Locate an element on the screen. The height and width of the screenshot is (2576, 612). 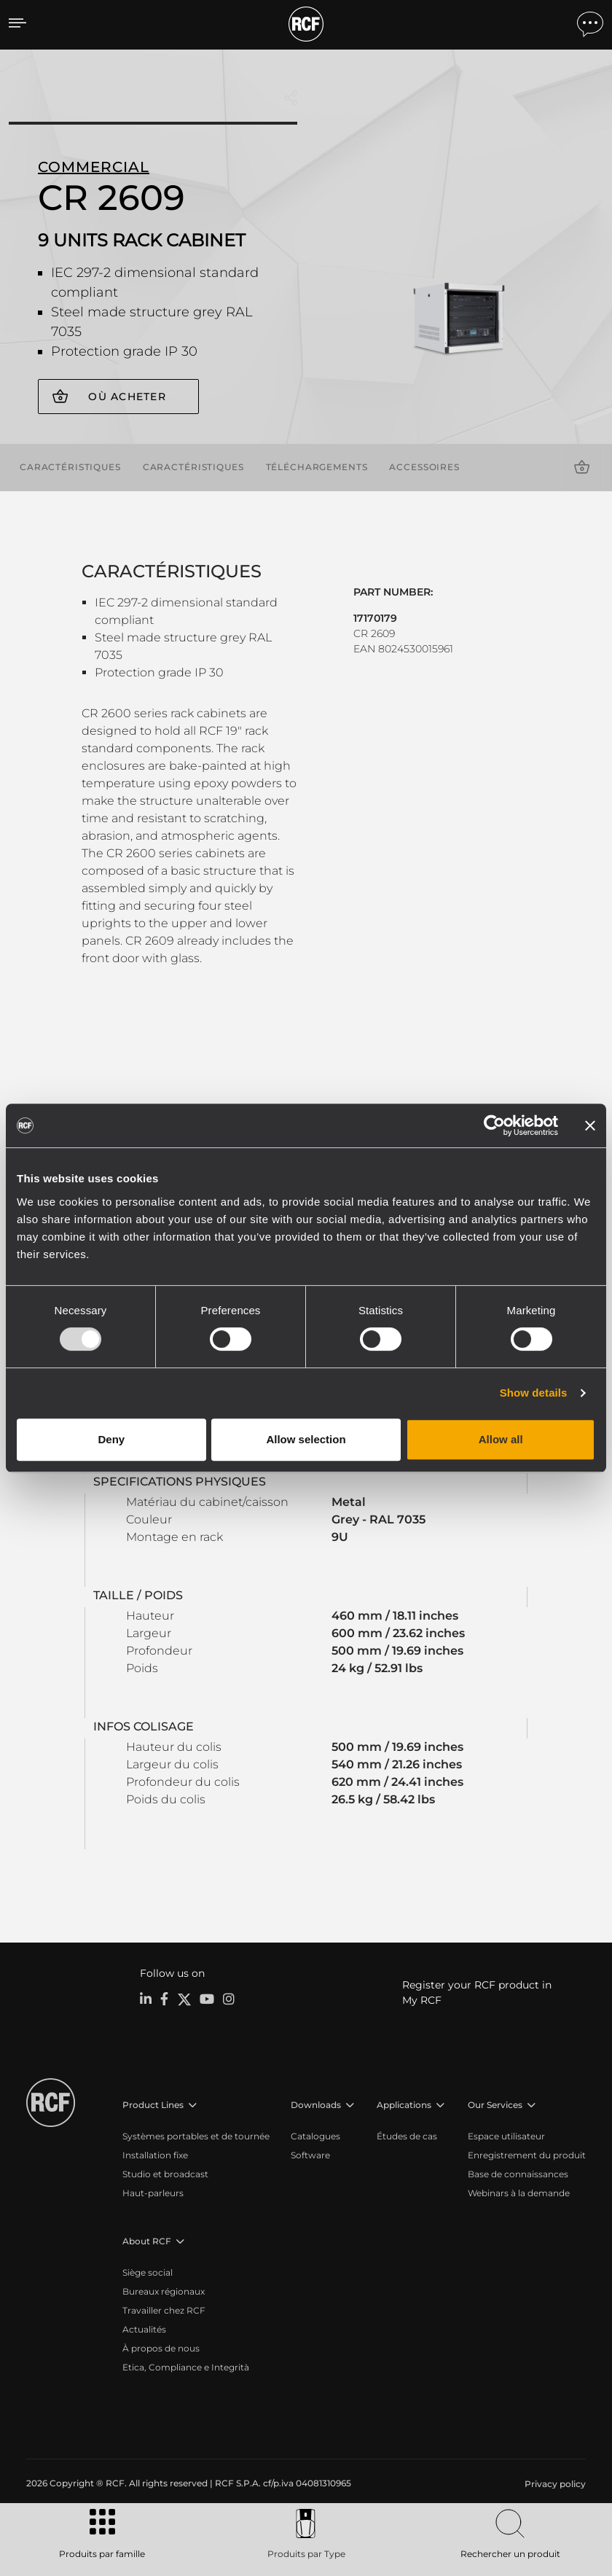
Accessoires is located at coordinates (424, 466).